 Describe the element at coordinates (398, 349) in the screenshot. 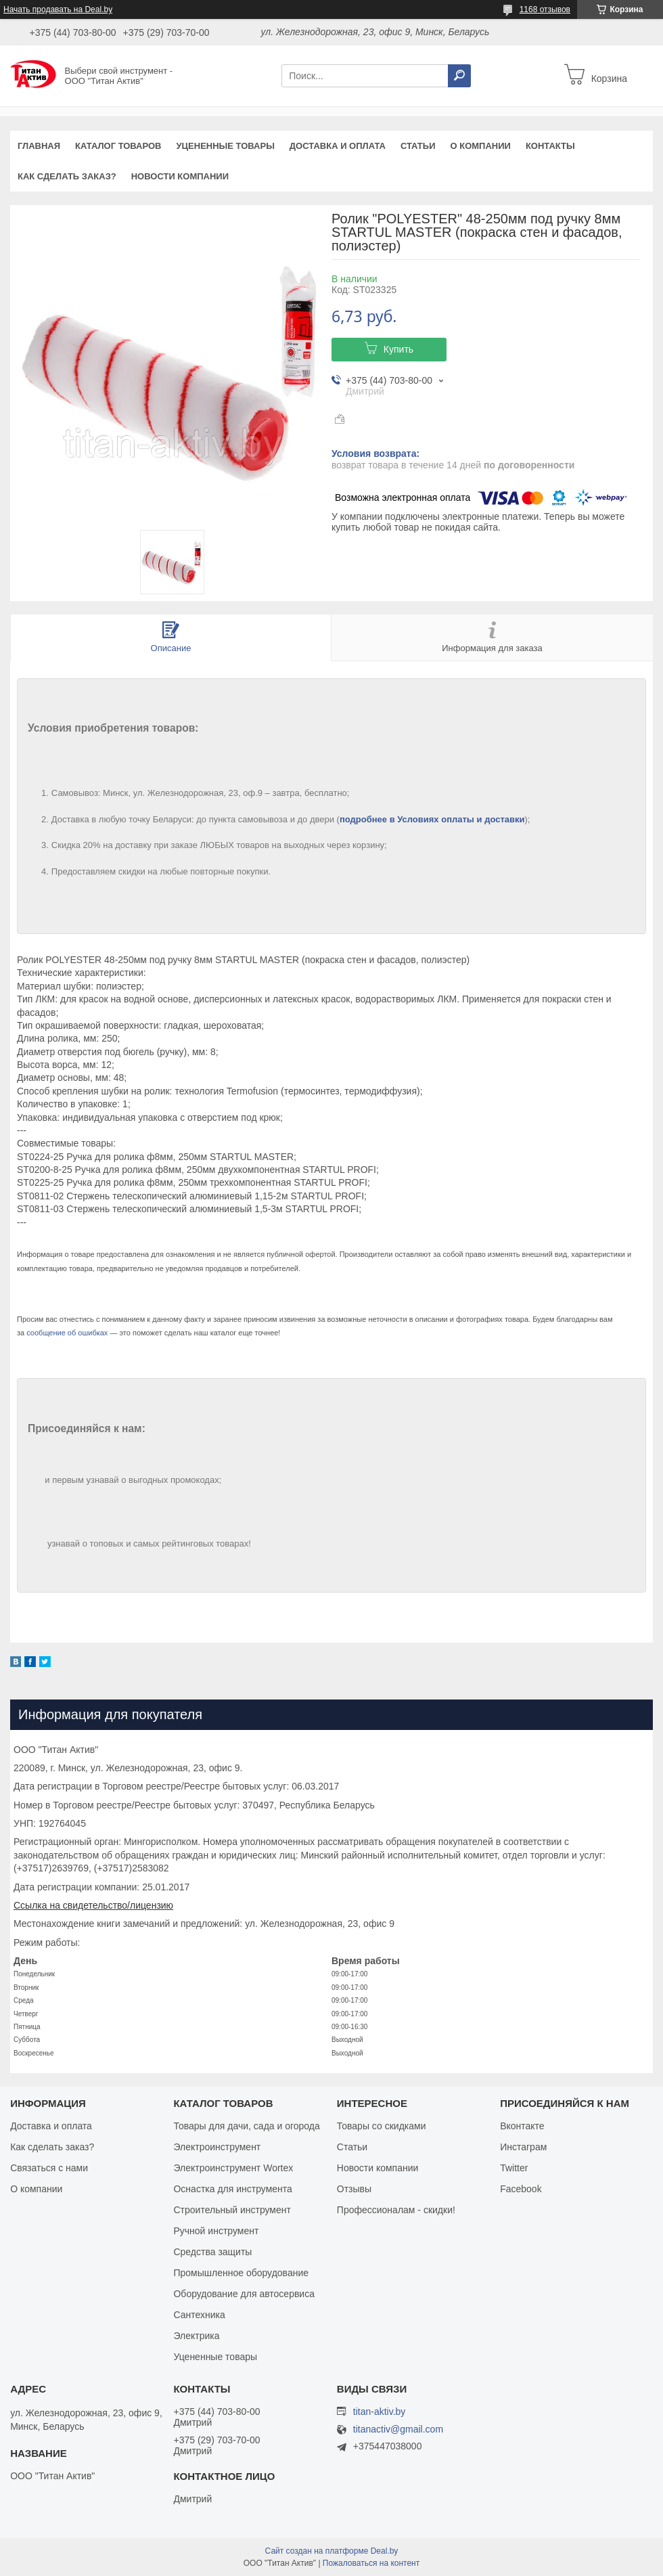

I see `Купить` at that location.